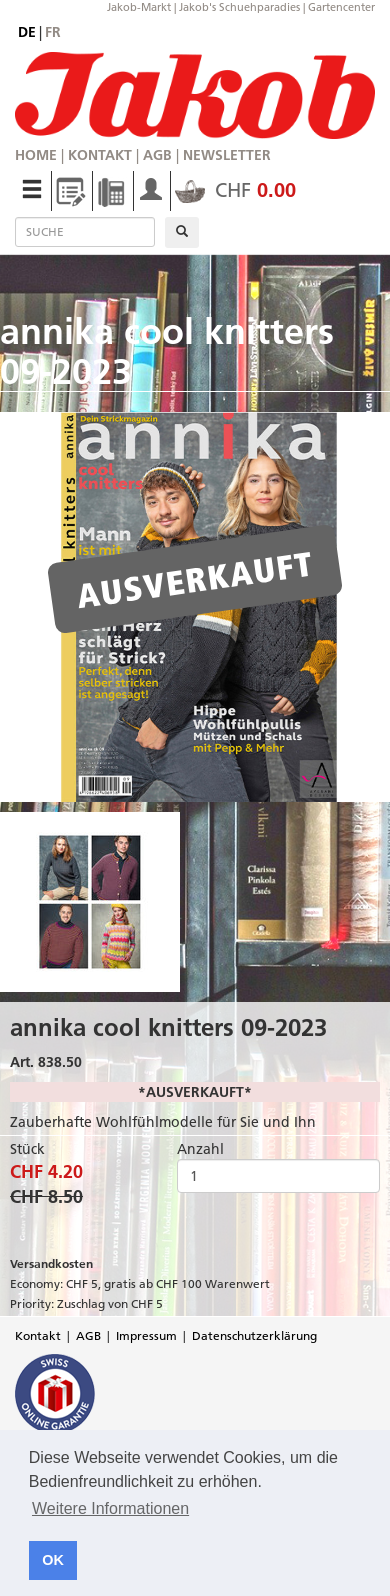 The height and width of the screenshot is (1596, 390). Describe the element at coordinates (235, 190) in the screenshot. I see `CHF` at that location.